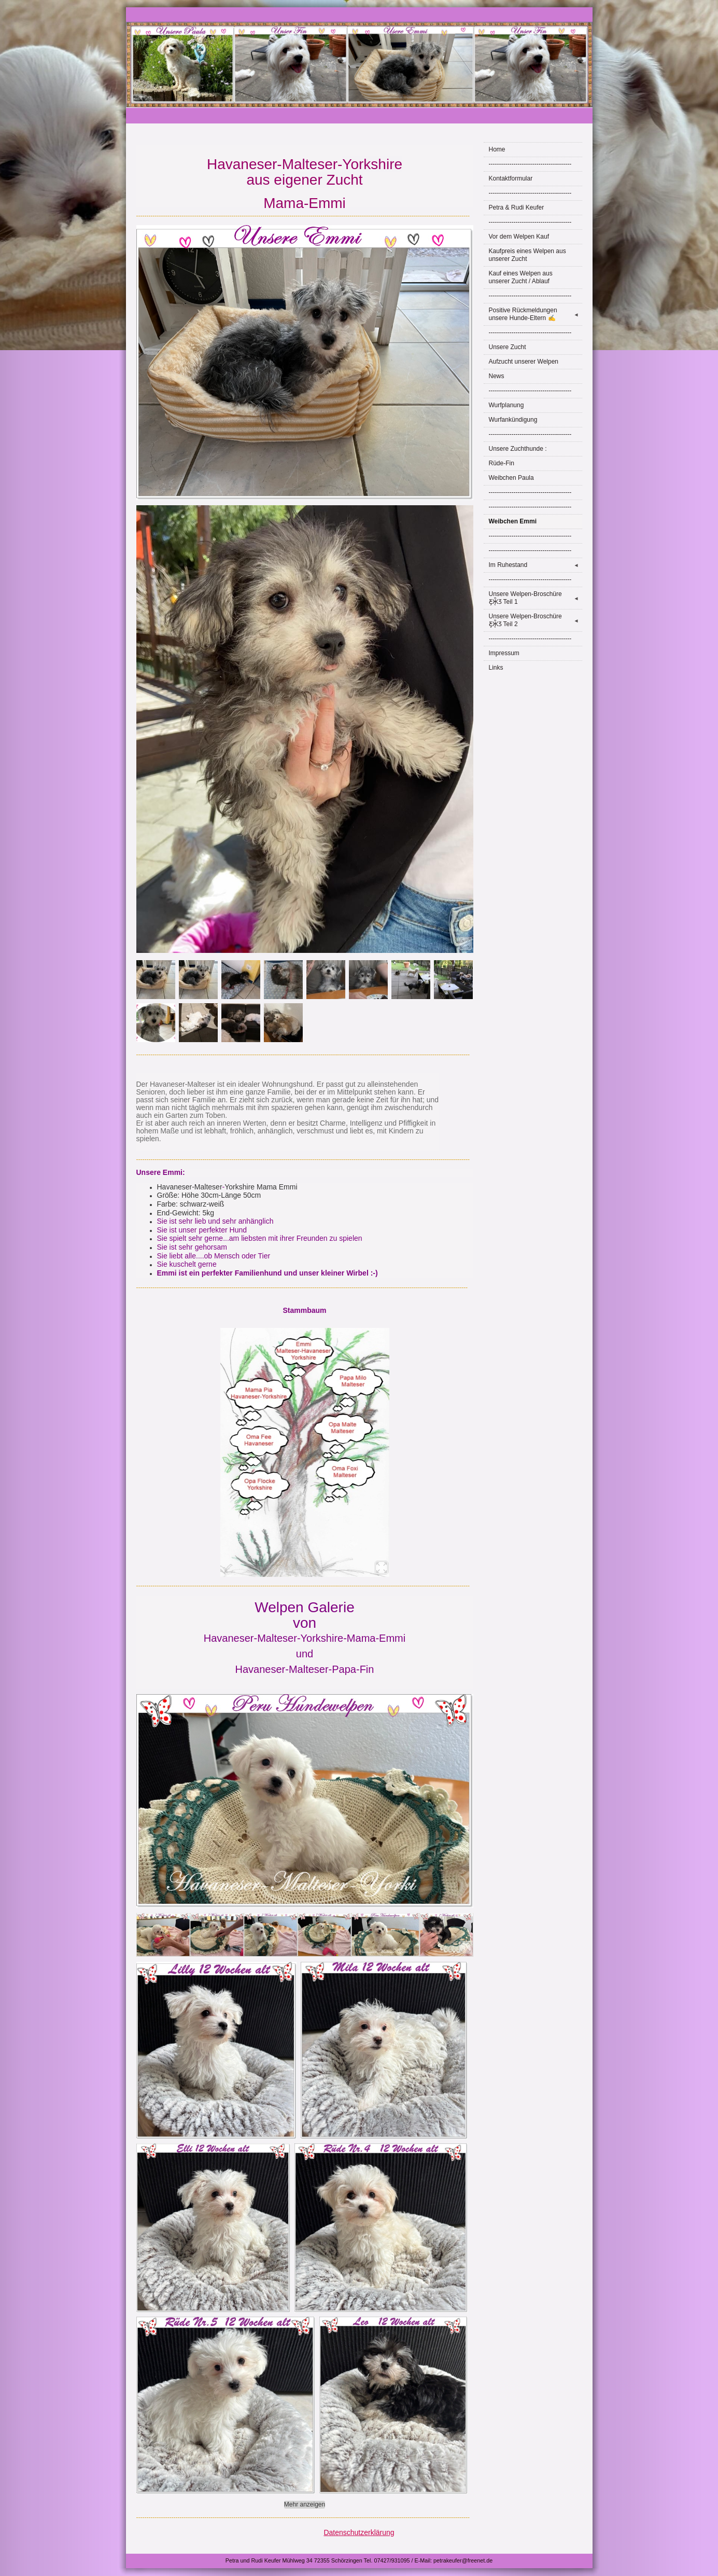  I want to click on Vor dem Welpen Kauf, so click(519, 236).